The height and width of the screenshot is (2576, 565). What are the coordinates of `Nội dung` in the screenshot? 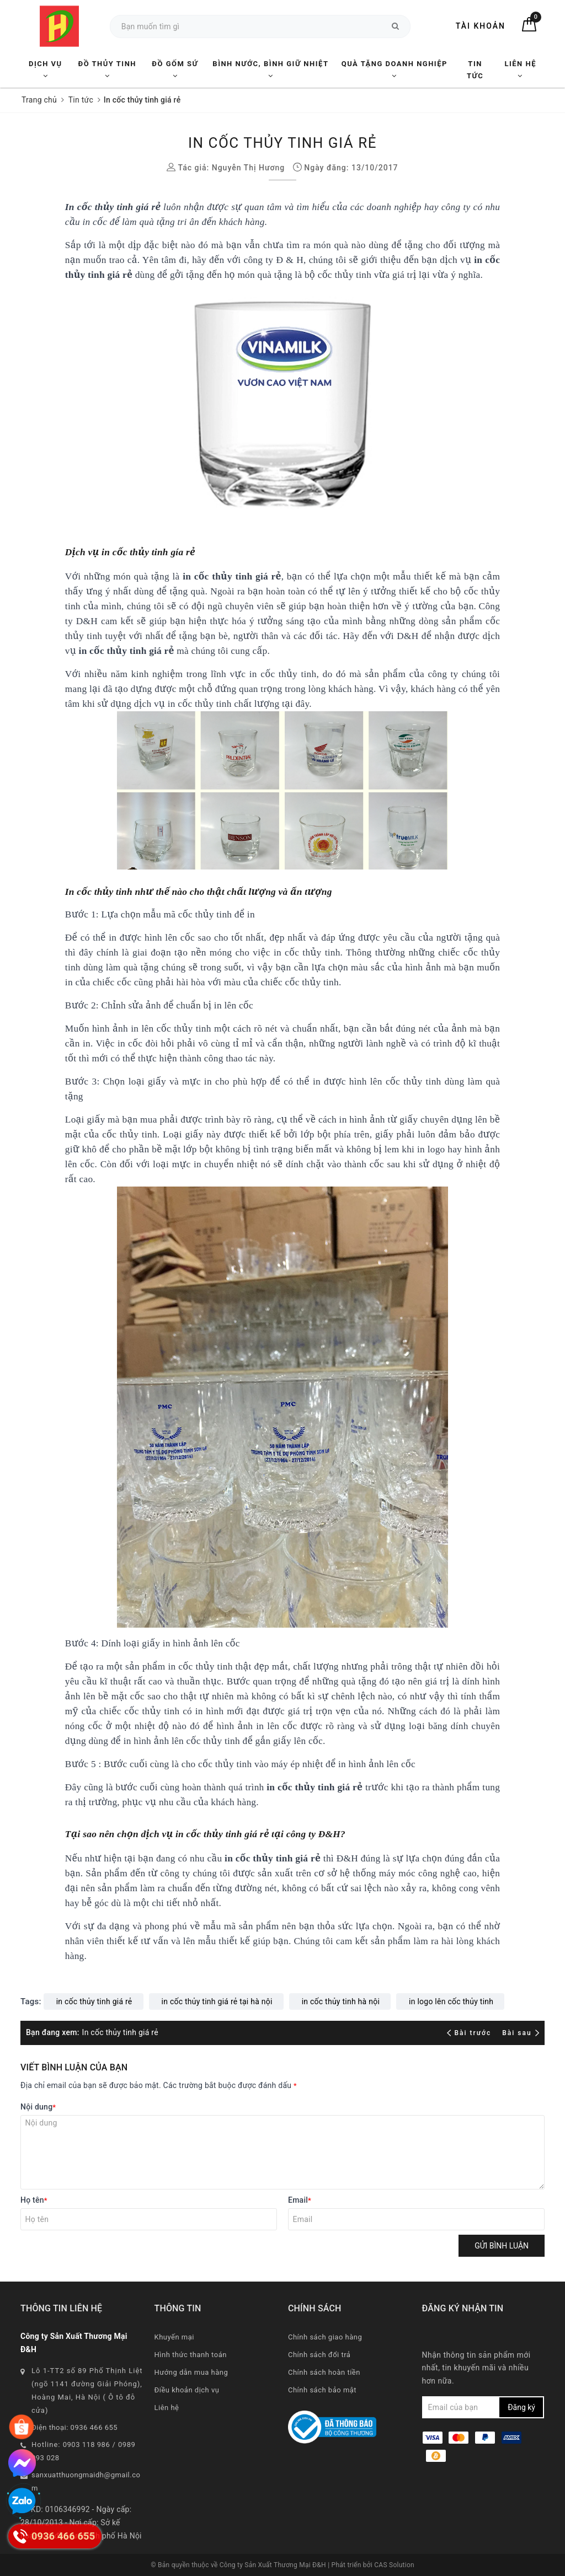 It's located at (38, 2106).